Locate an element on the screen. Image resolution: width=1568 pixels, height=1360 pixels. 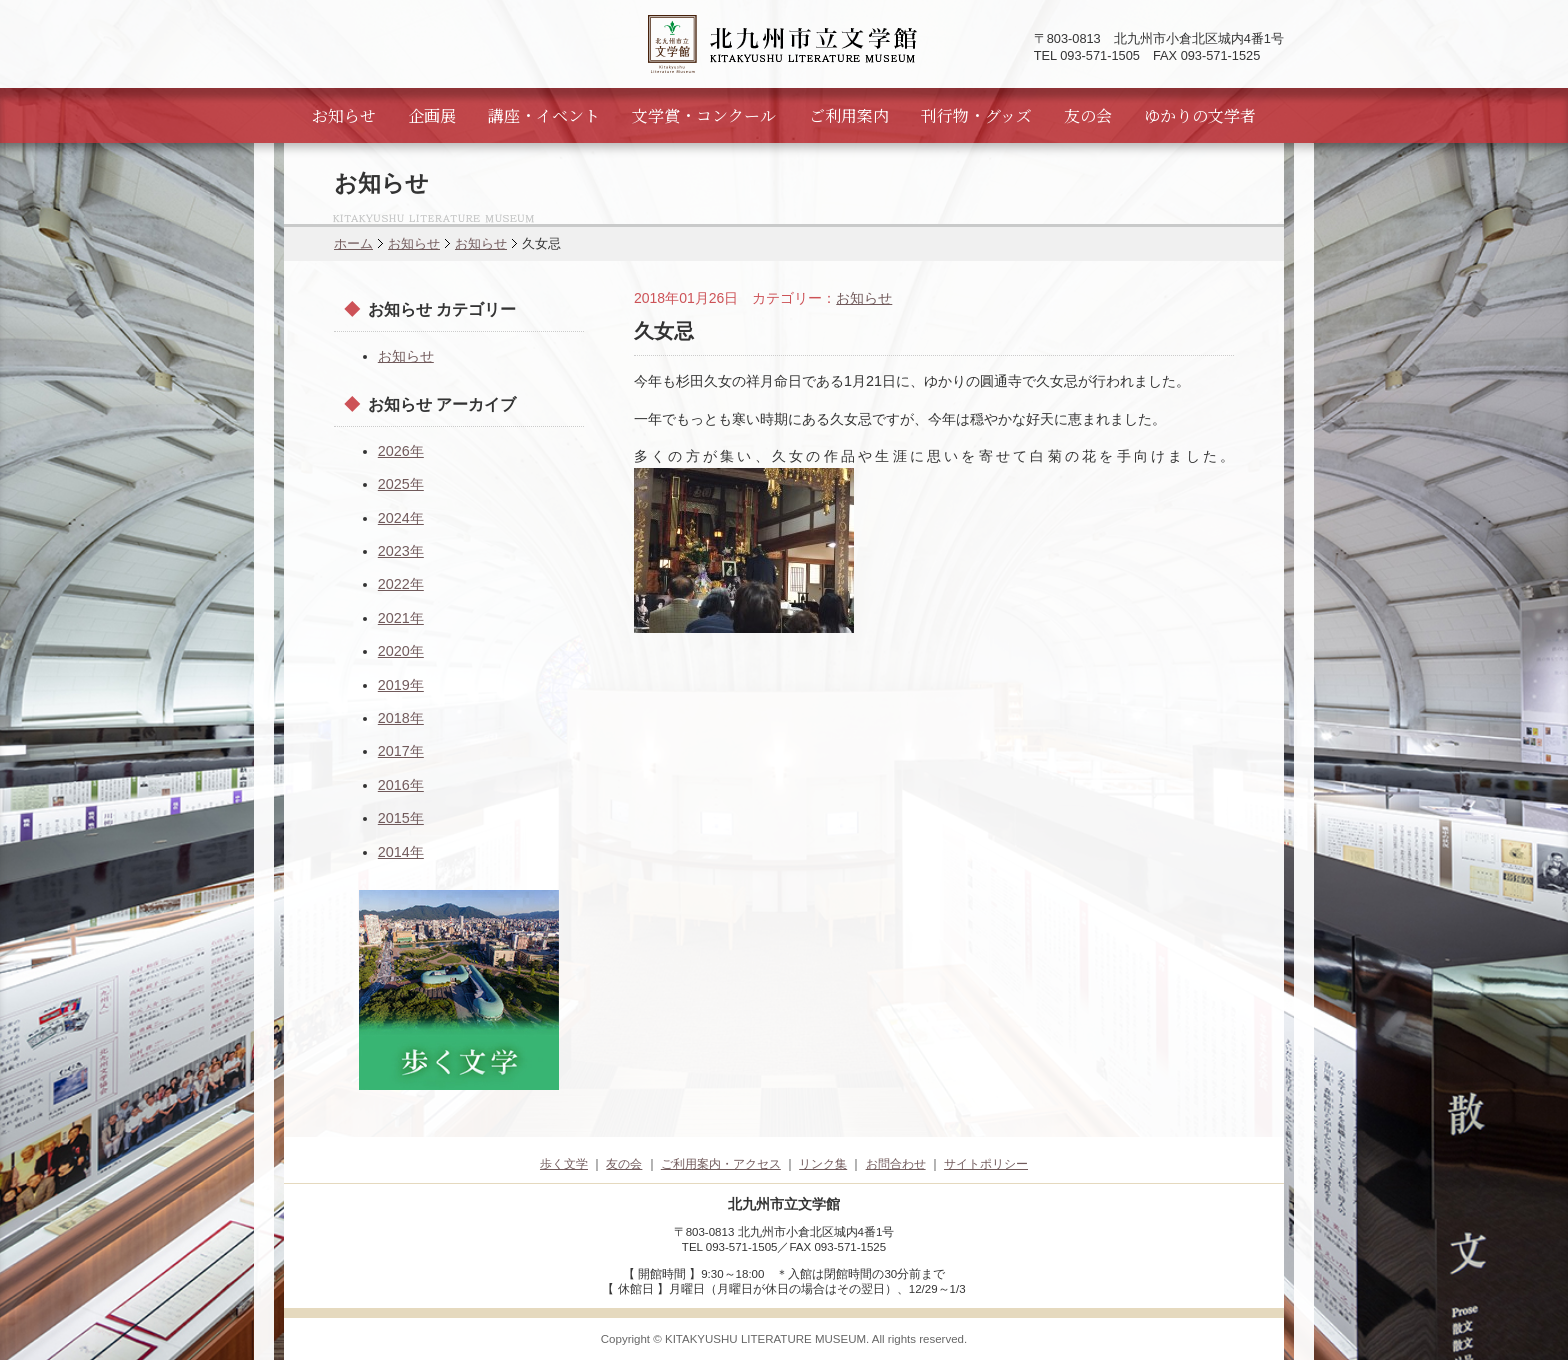
2022年 is located at coordinates (401, 584).